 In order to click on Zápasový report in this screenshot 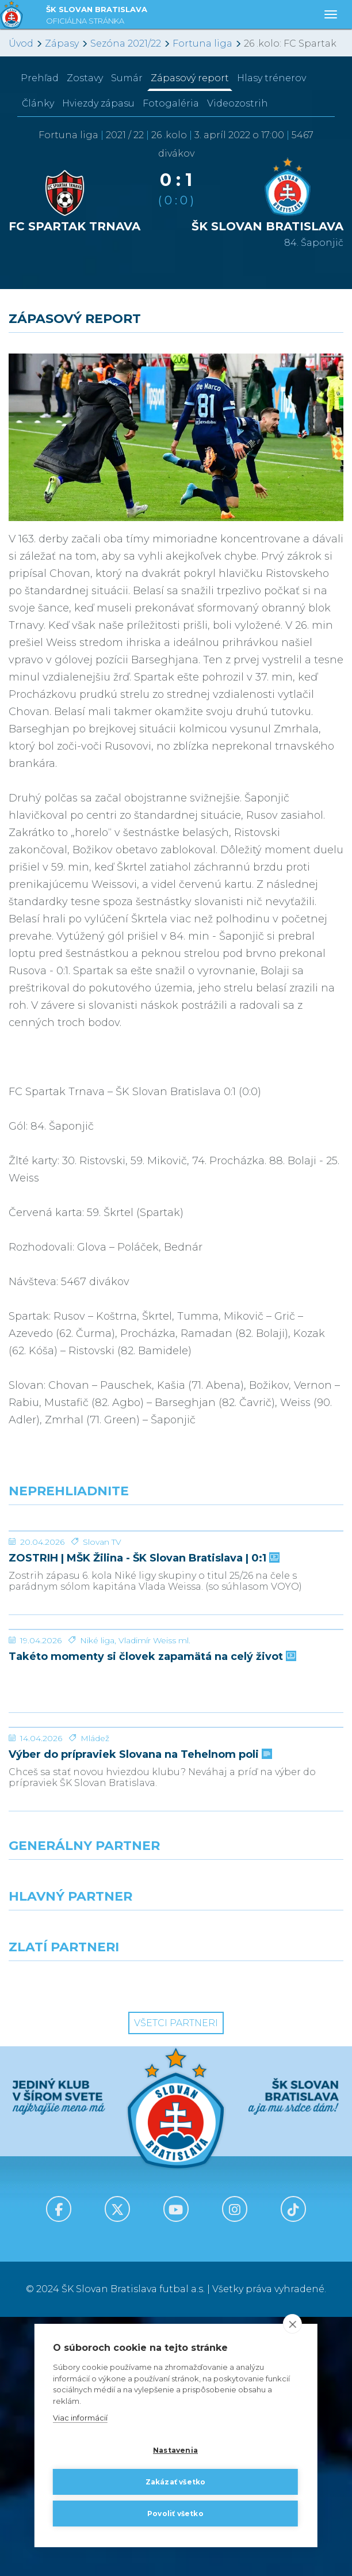, I will do `click(190, 78)`.